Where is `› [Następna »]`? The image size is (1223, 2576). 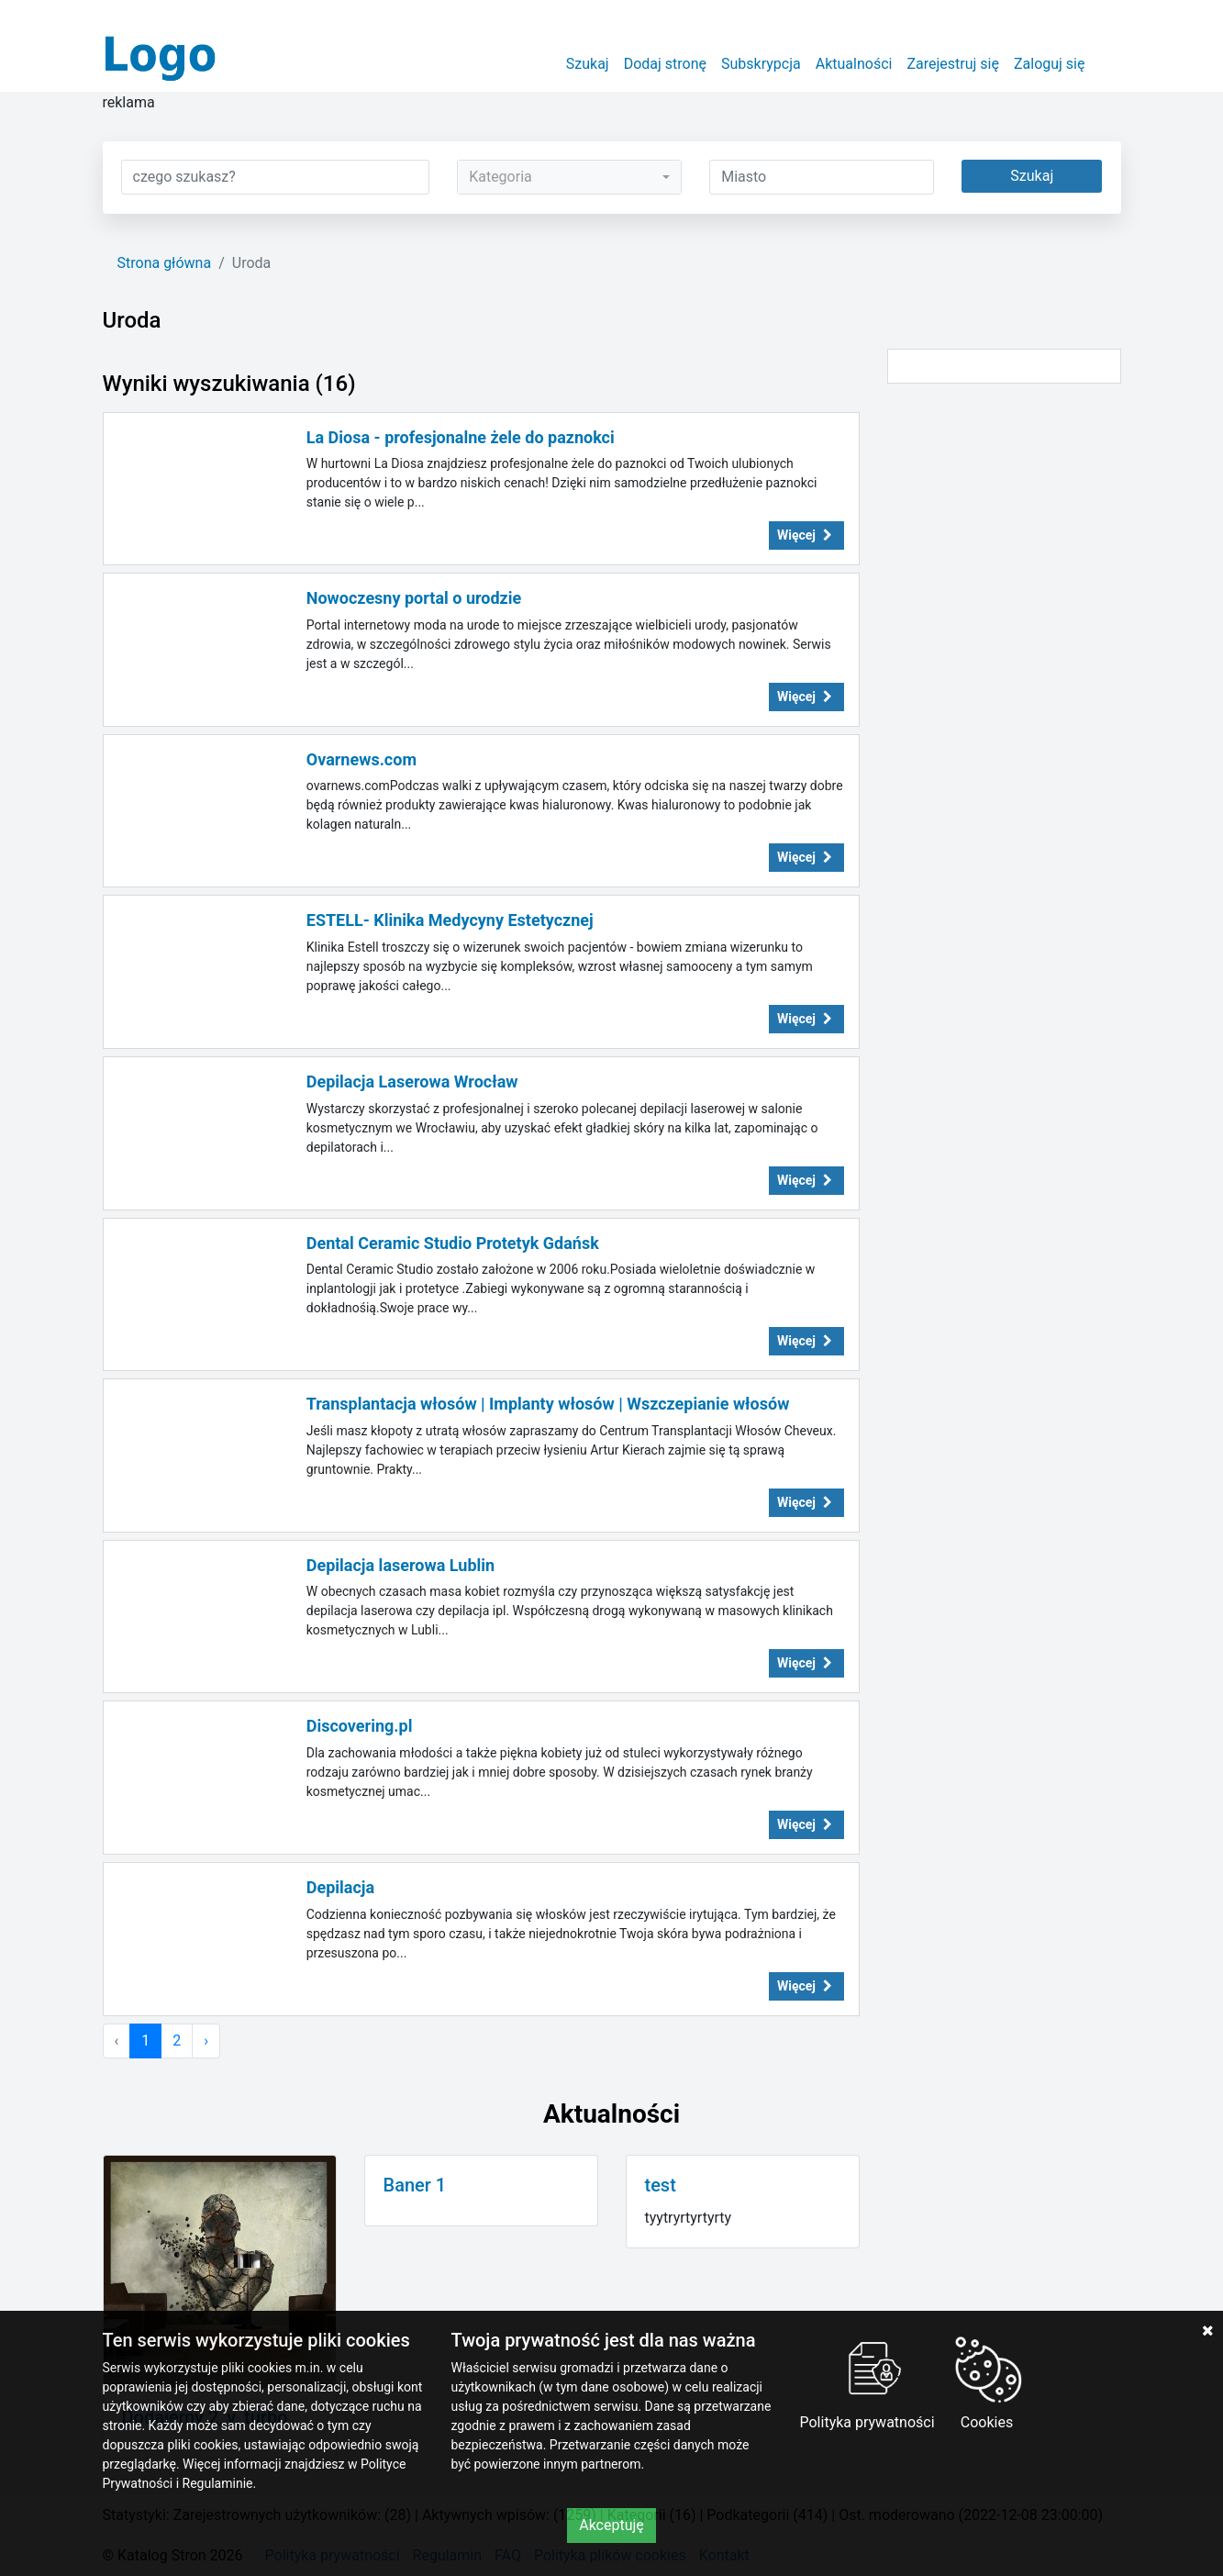 › [Następna »] is located at coordinates (206, 2040).